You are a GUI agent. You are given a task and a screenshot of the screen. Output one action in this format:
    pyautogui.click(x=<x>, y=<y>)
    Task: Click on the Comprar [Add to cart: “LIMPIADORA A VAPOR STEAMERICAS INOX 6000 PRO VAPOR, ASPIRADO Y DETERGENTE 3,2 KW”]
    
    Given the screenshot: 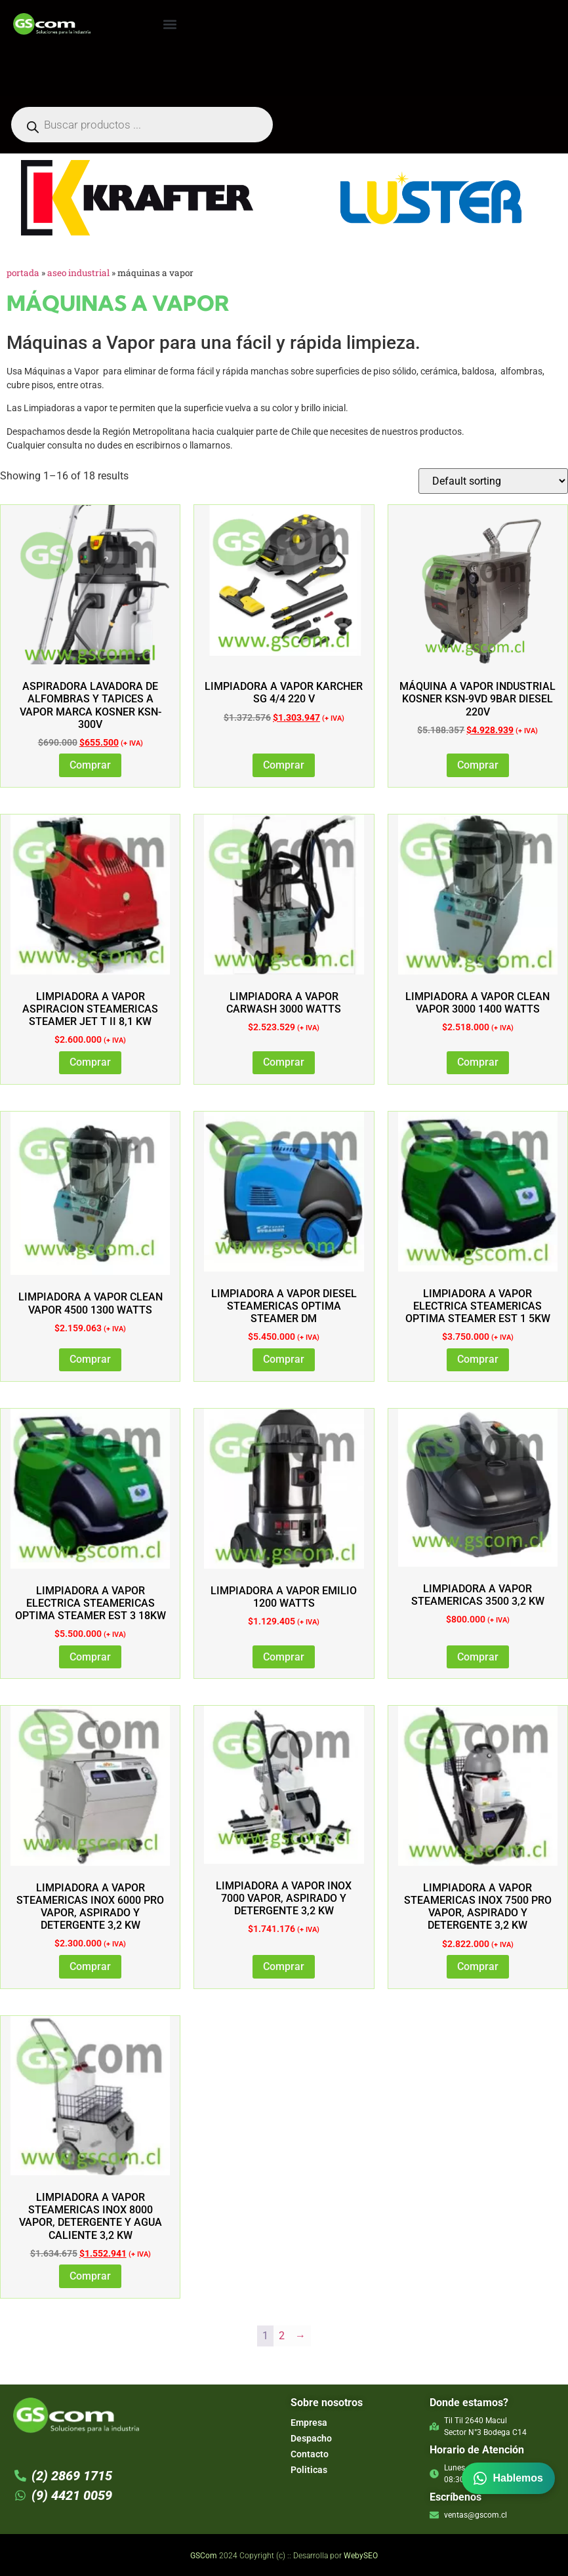 What is the action you would take?
    pyautogui.click(x=90, y=1966)
    